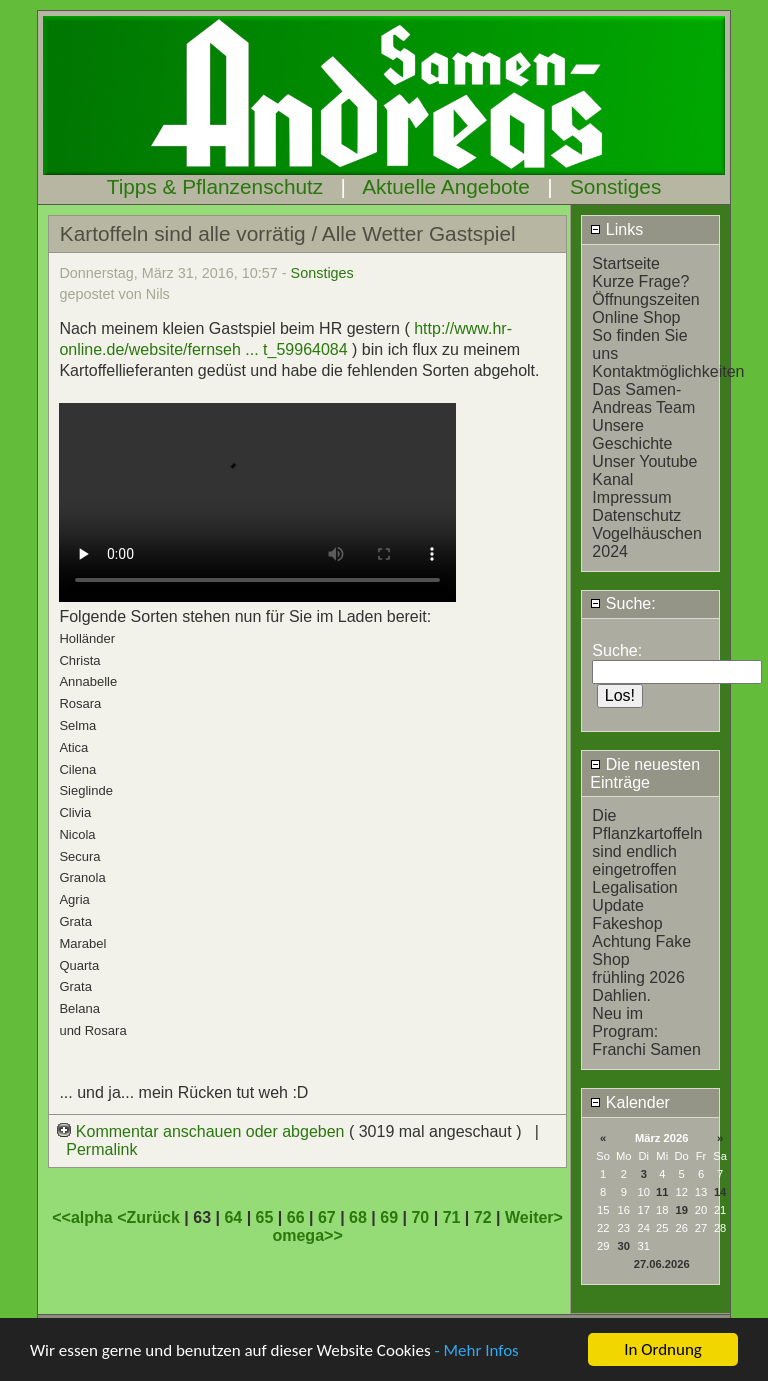 The image size is (768, 1381). What do you see at coordinates (662, 1264) in the screenshot?
I see `27.06.2026` at bounding box center [662, 1264].